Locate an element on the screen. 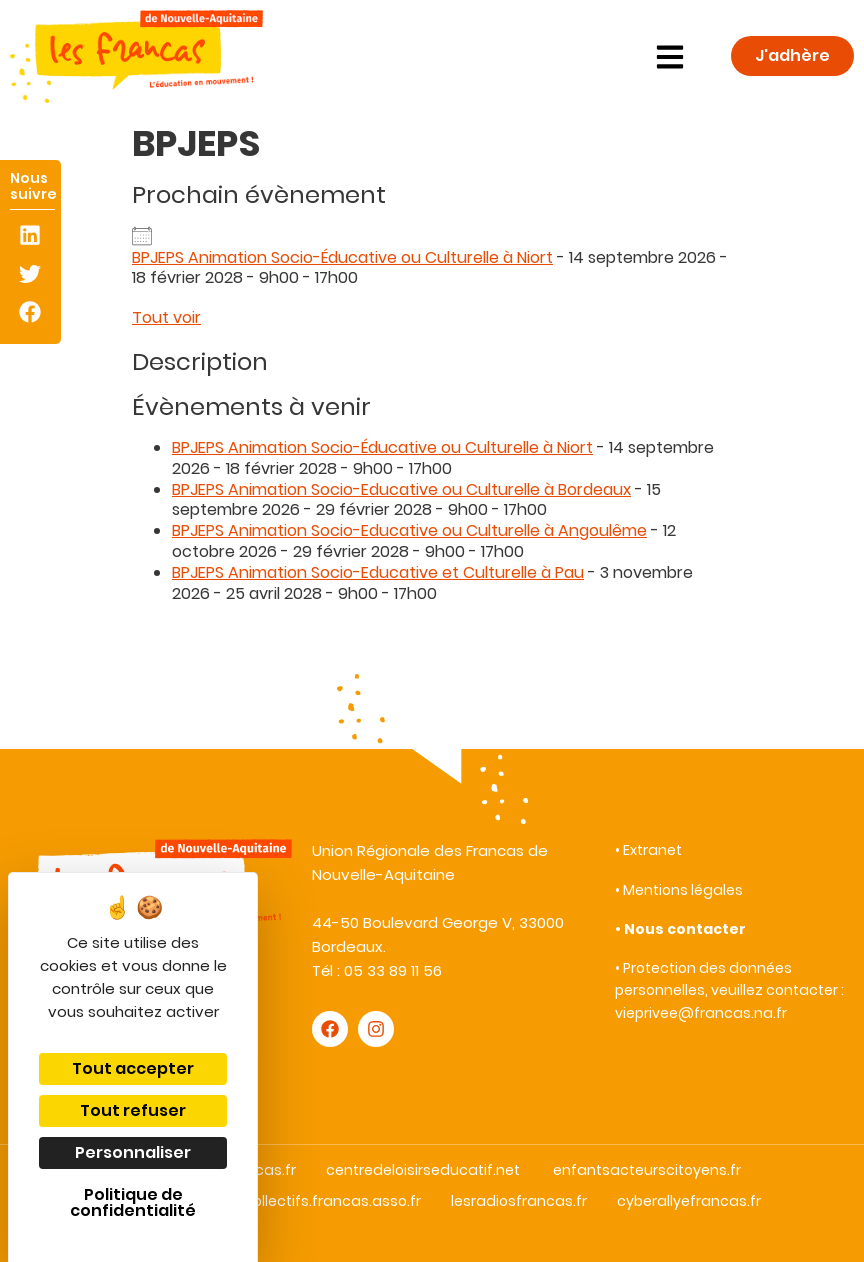  Mentions légales is located at coordinates (683, 890).